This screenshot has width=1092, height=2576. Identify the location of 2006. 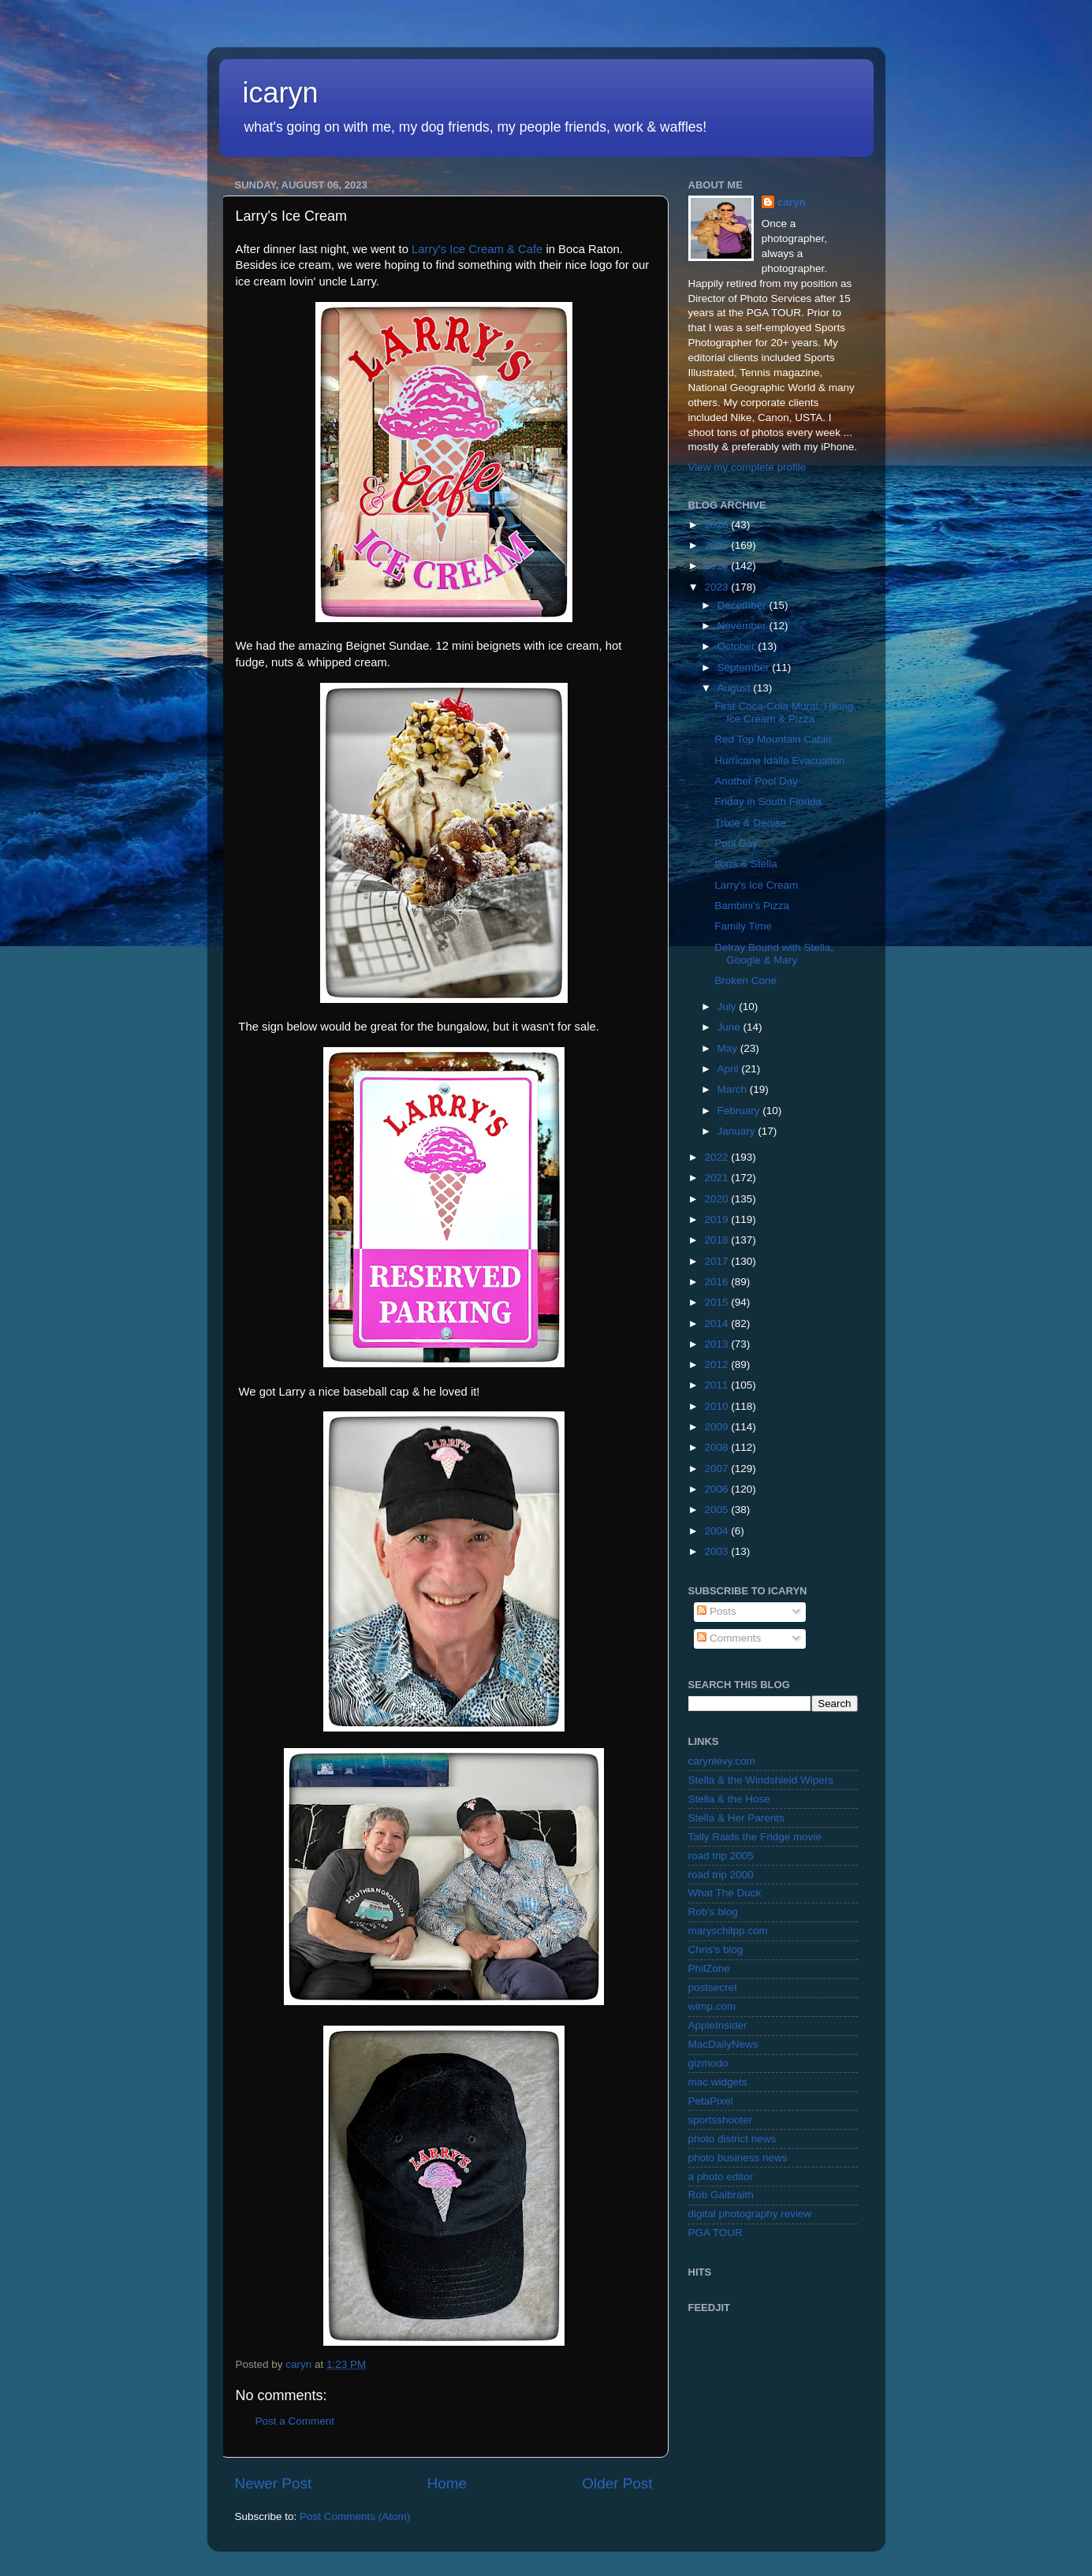
(717, 1489).